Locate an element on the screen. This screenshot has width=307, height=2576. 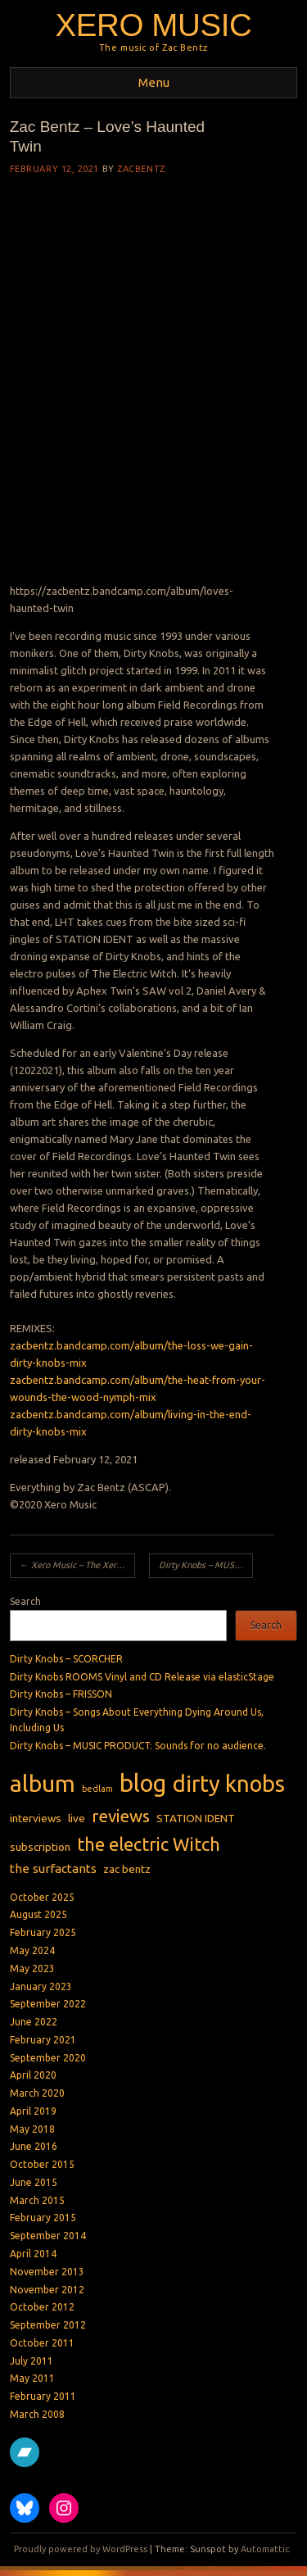
Dirty Knobs – MUSIC PRODUCT: Sounds to facilitate creativity. is located at coordinates (206, 1565).